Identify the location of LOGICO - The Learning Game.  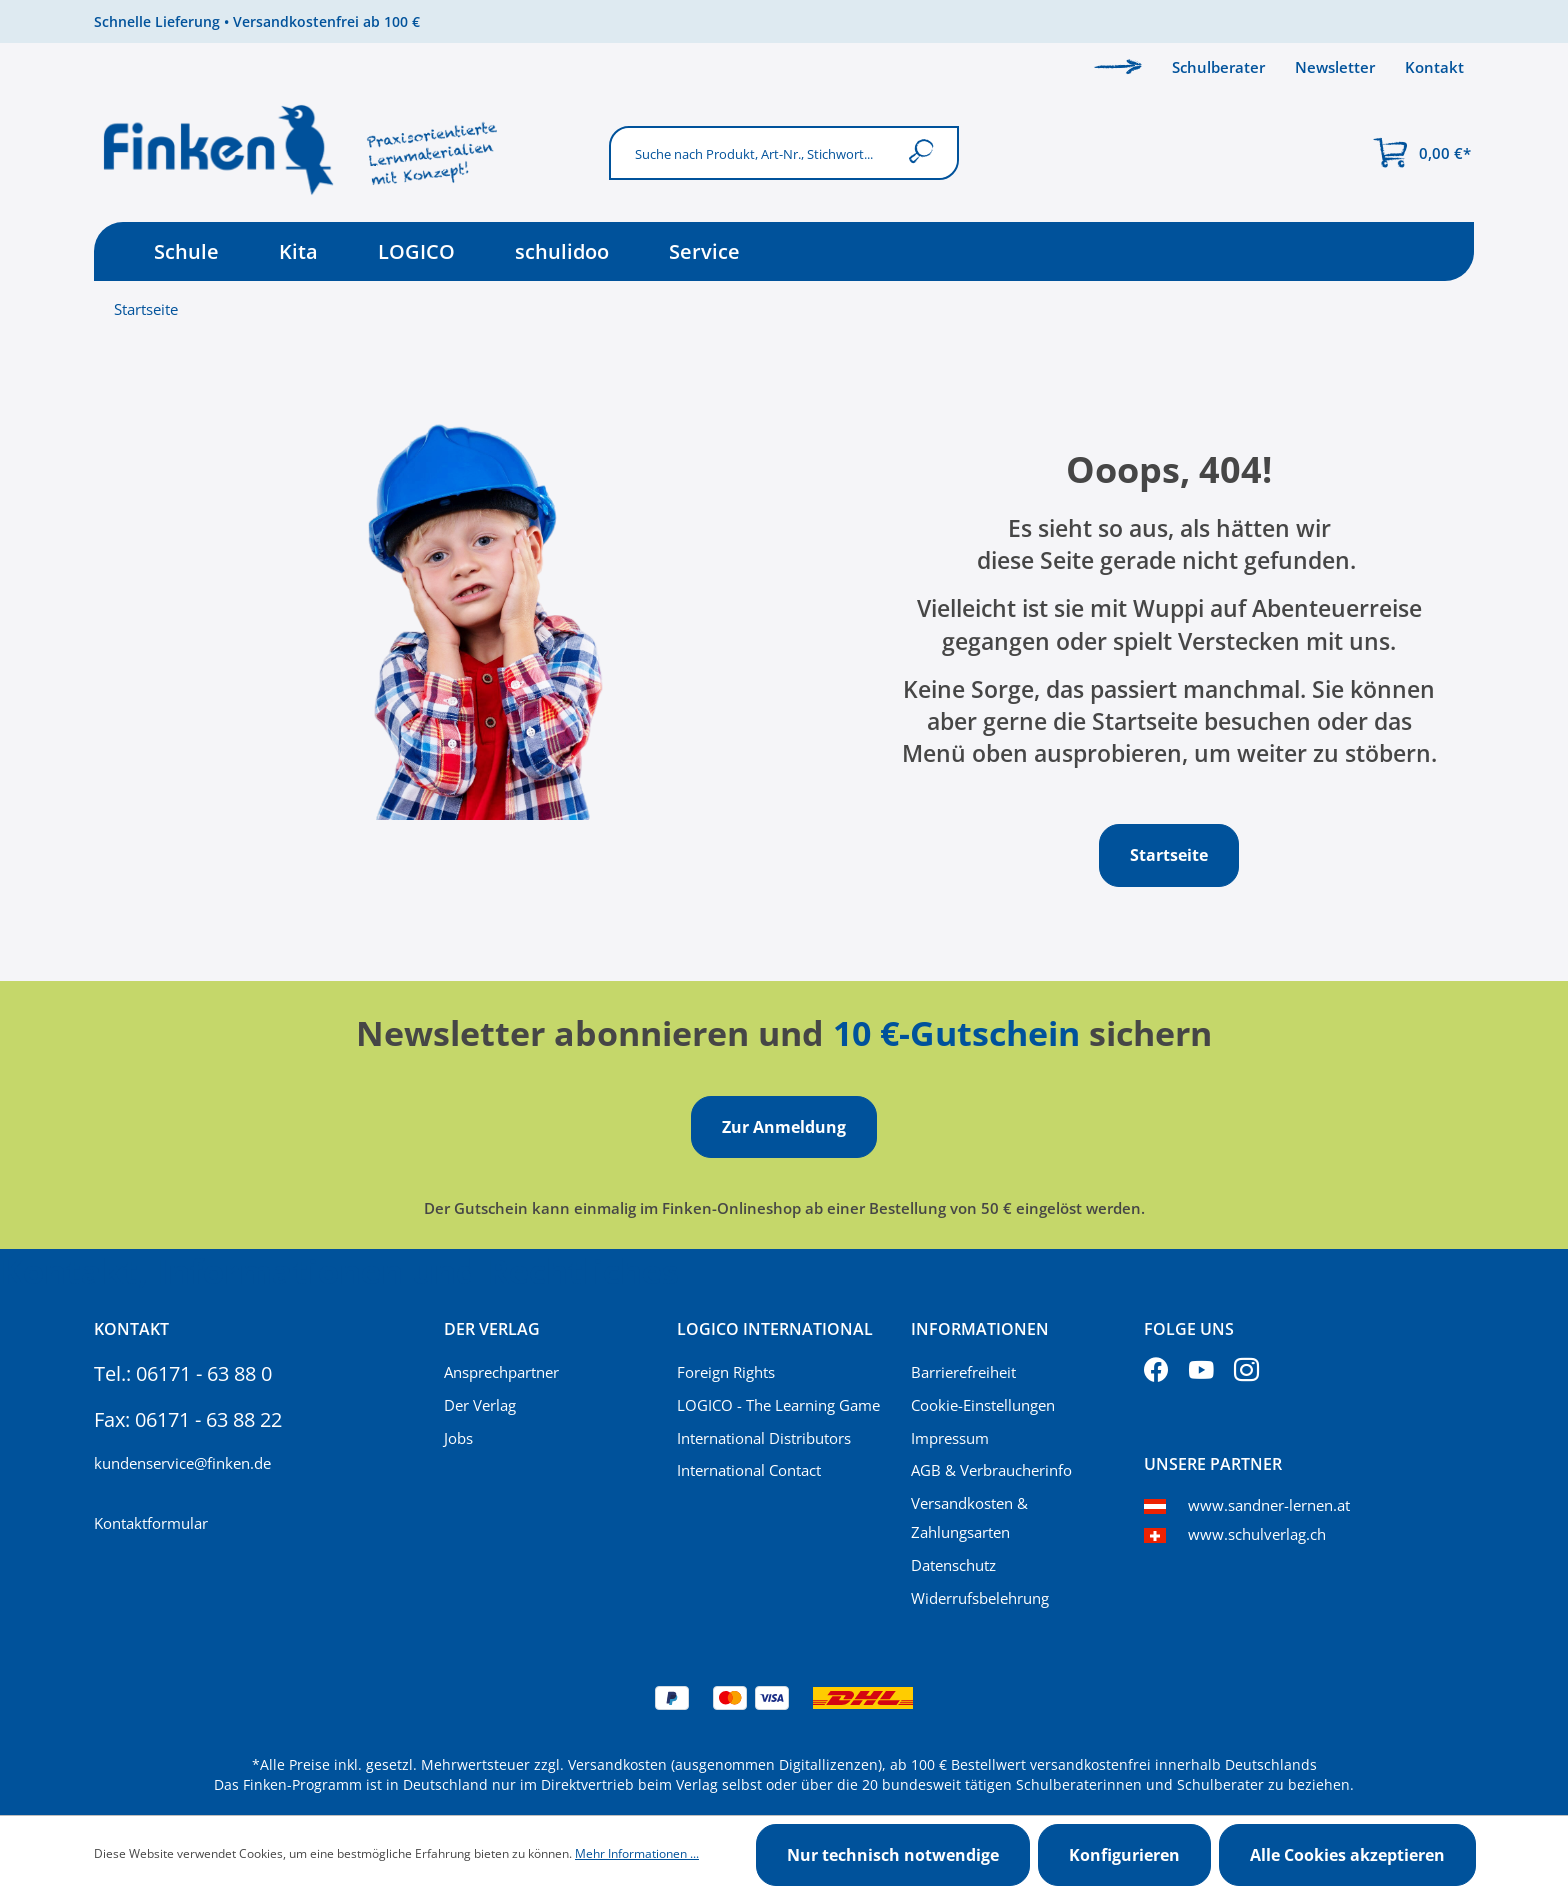
(778, 1405).